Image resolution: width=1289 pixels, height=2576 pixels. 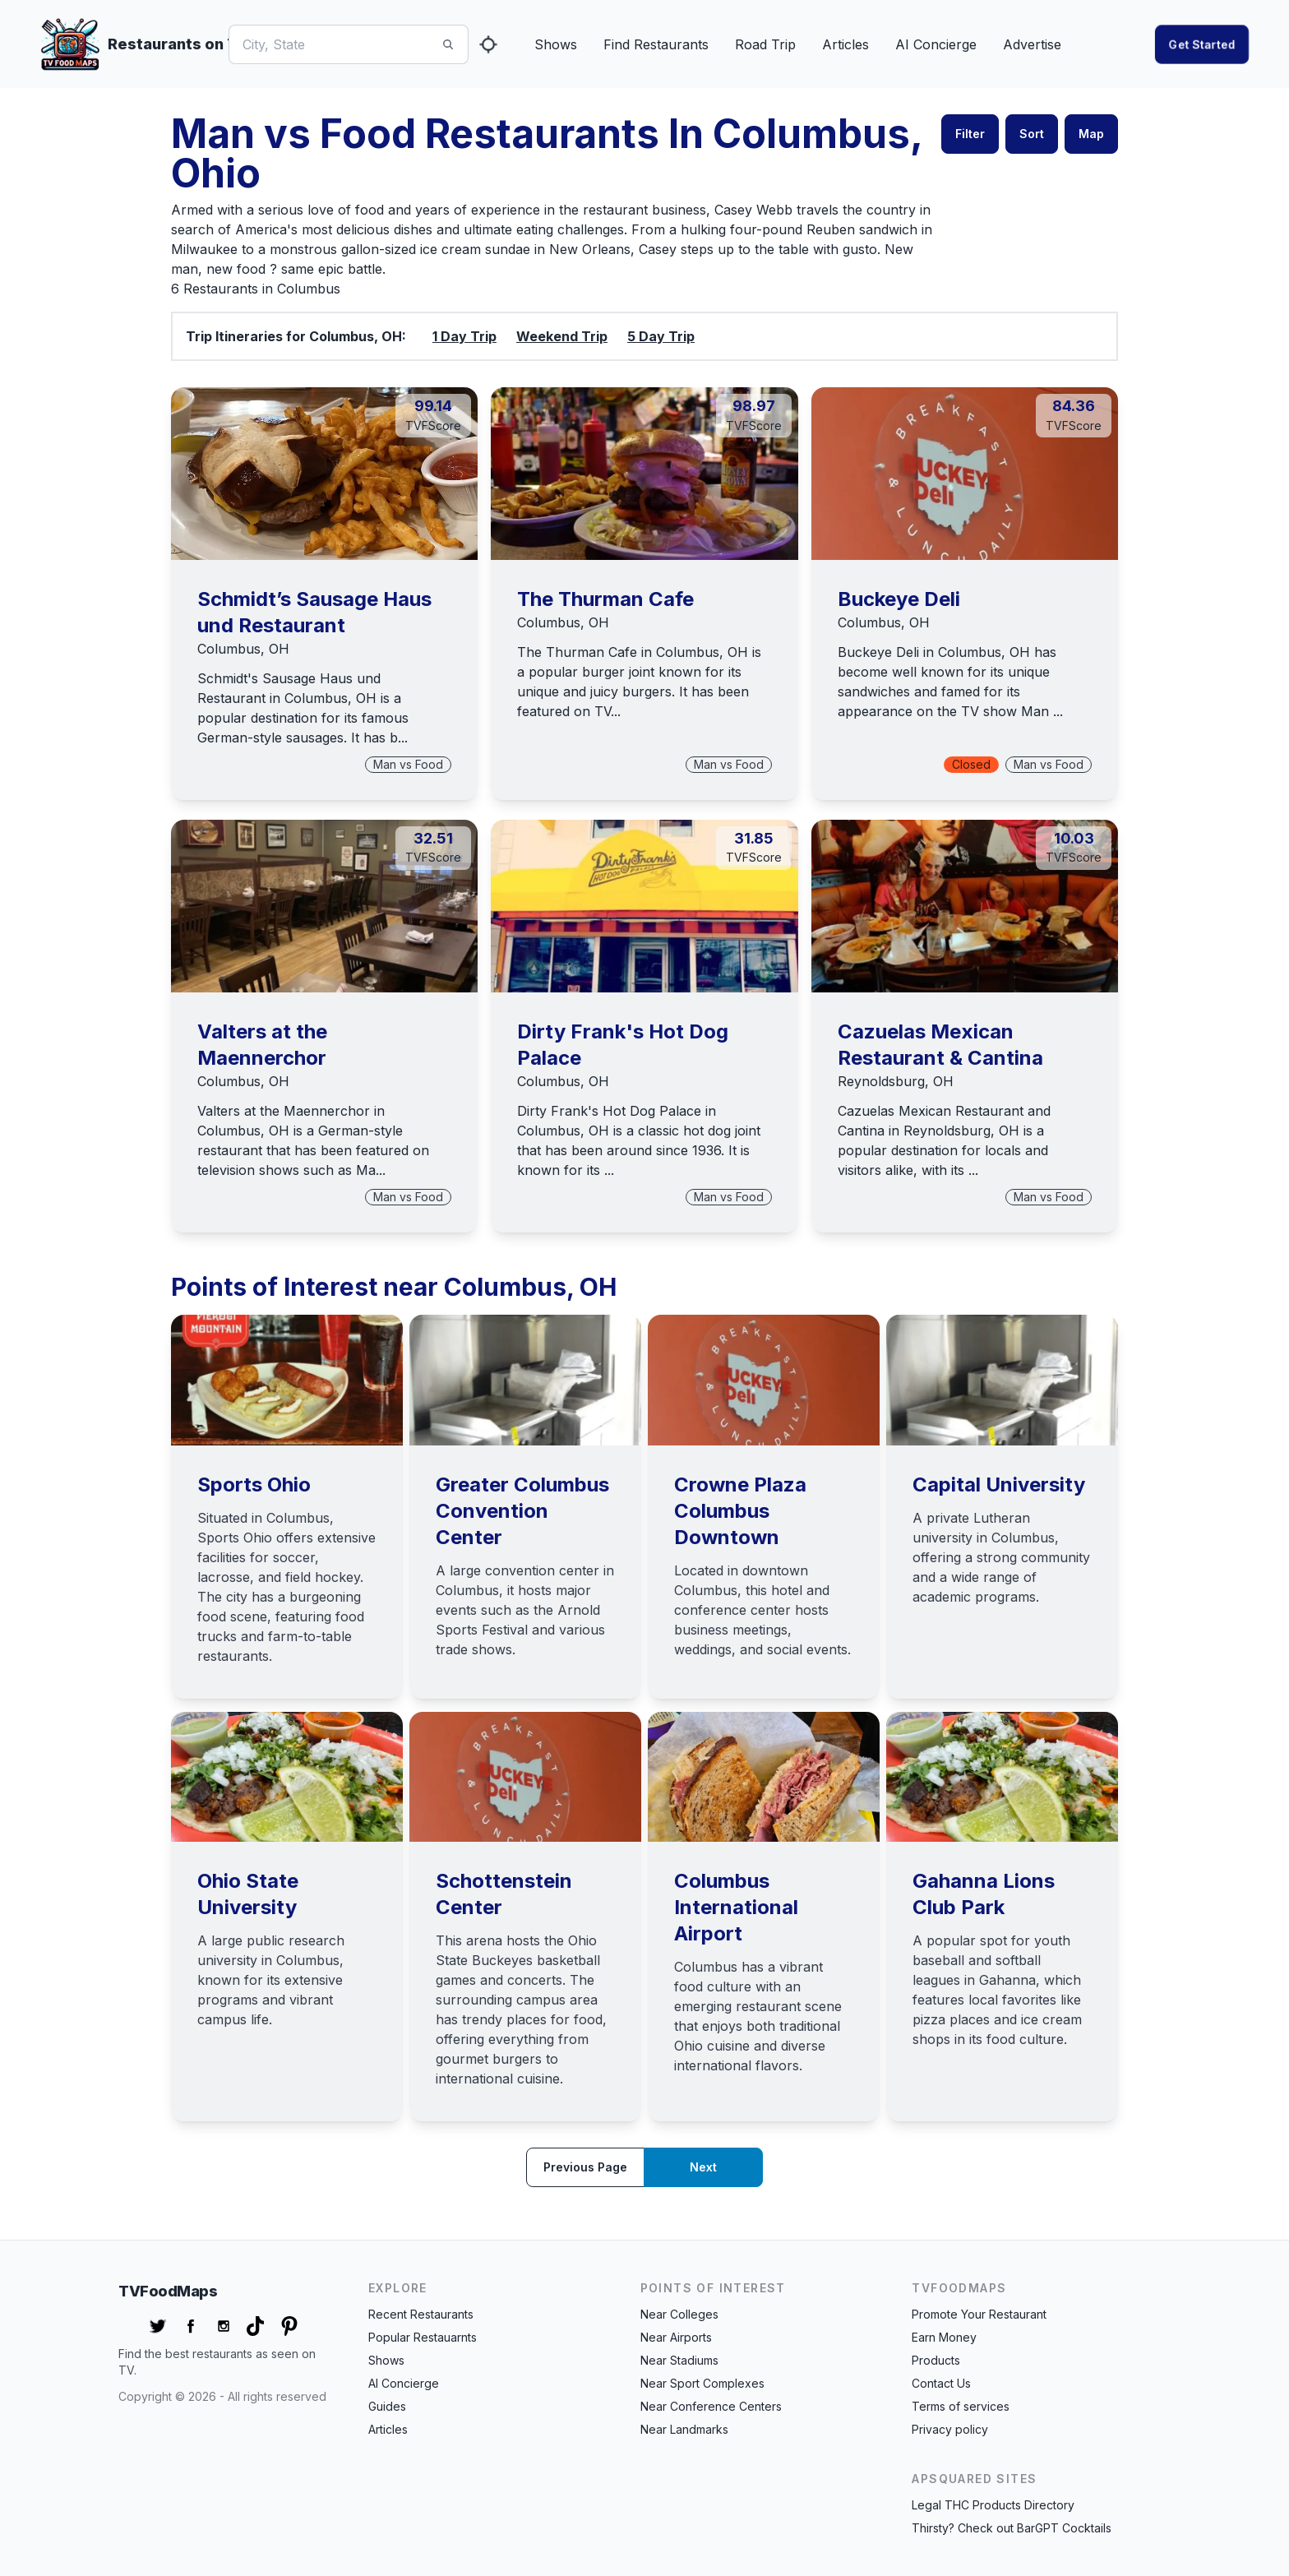 What do you see at coordinates (555, 44) in the screenshot?
I see `Shows` at bounding box center [555, 44].